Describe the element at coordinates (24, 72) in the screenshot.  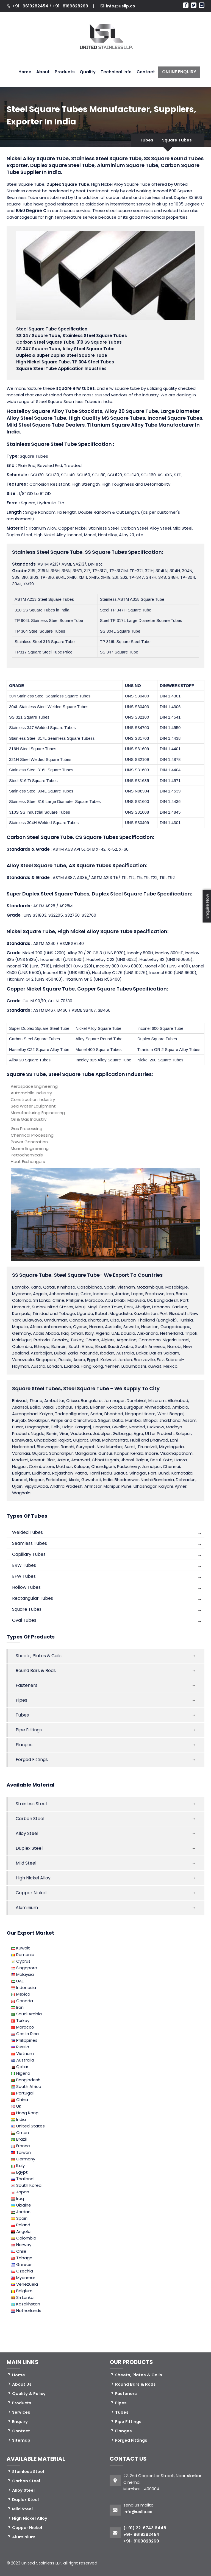
I see `Home` at that location.